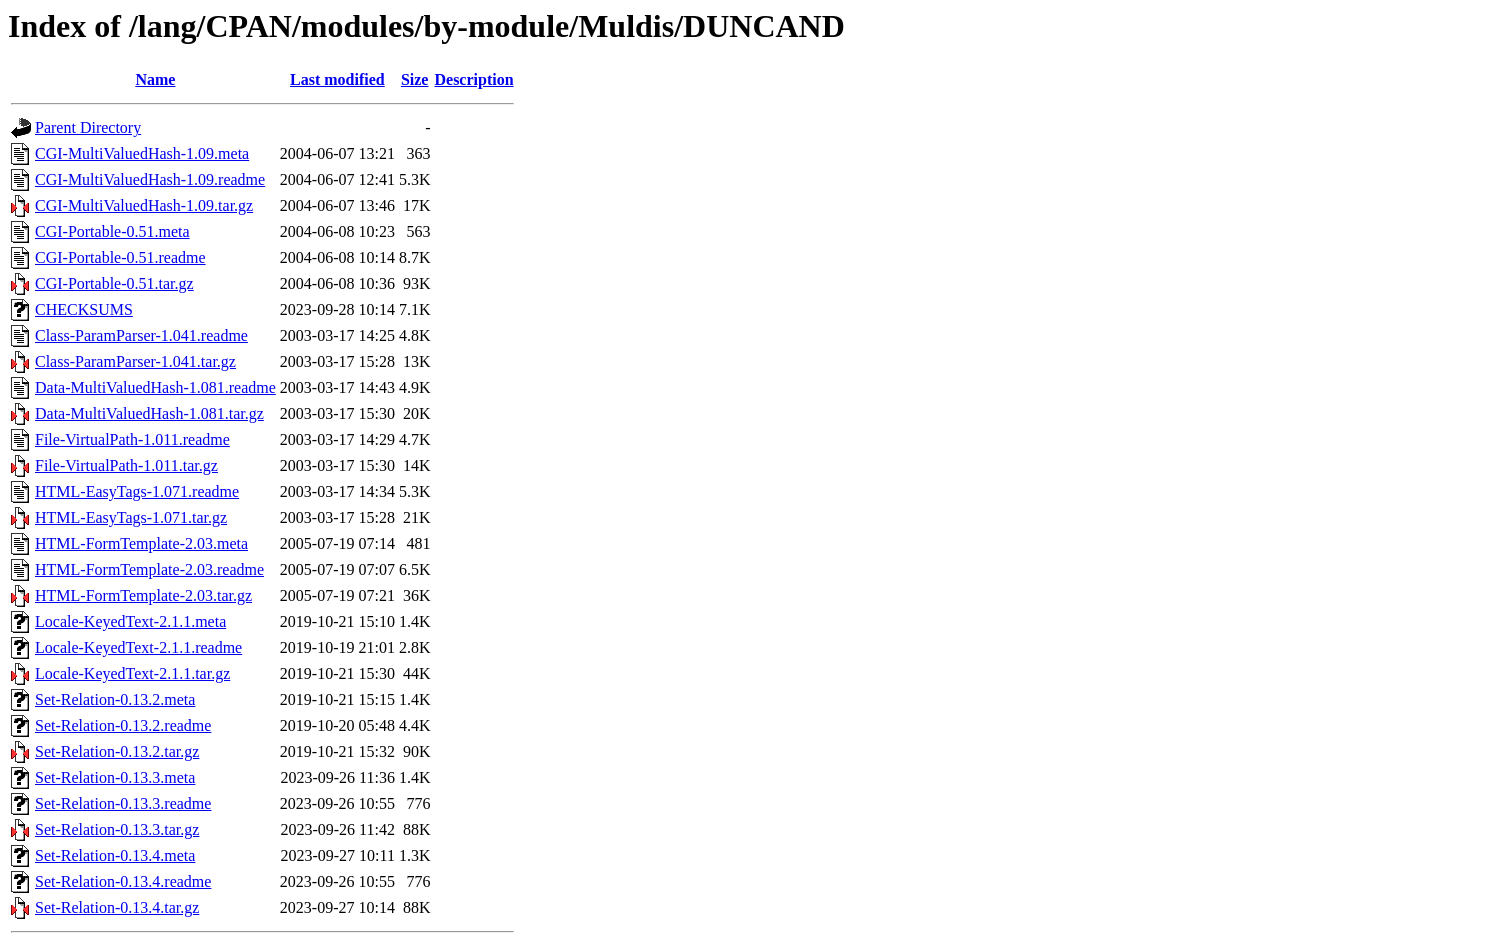  I want to click on Set-Relation-0.13.3.readme, so click(123, 803).